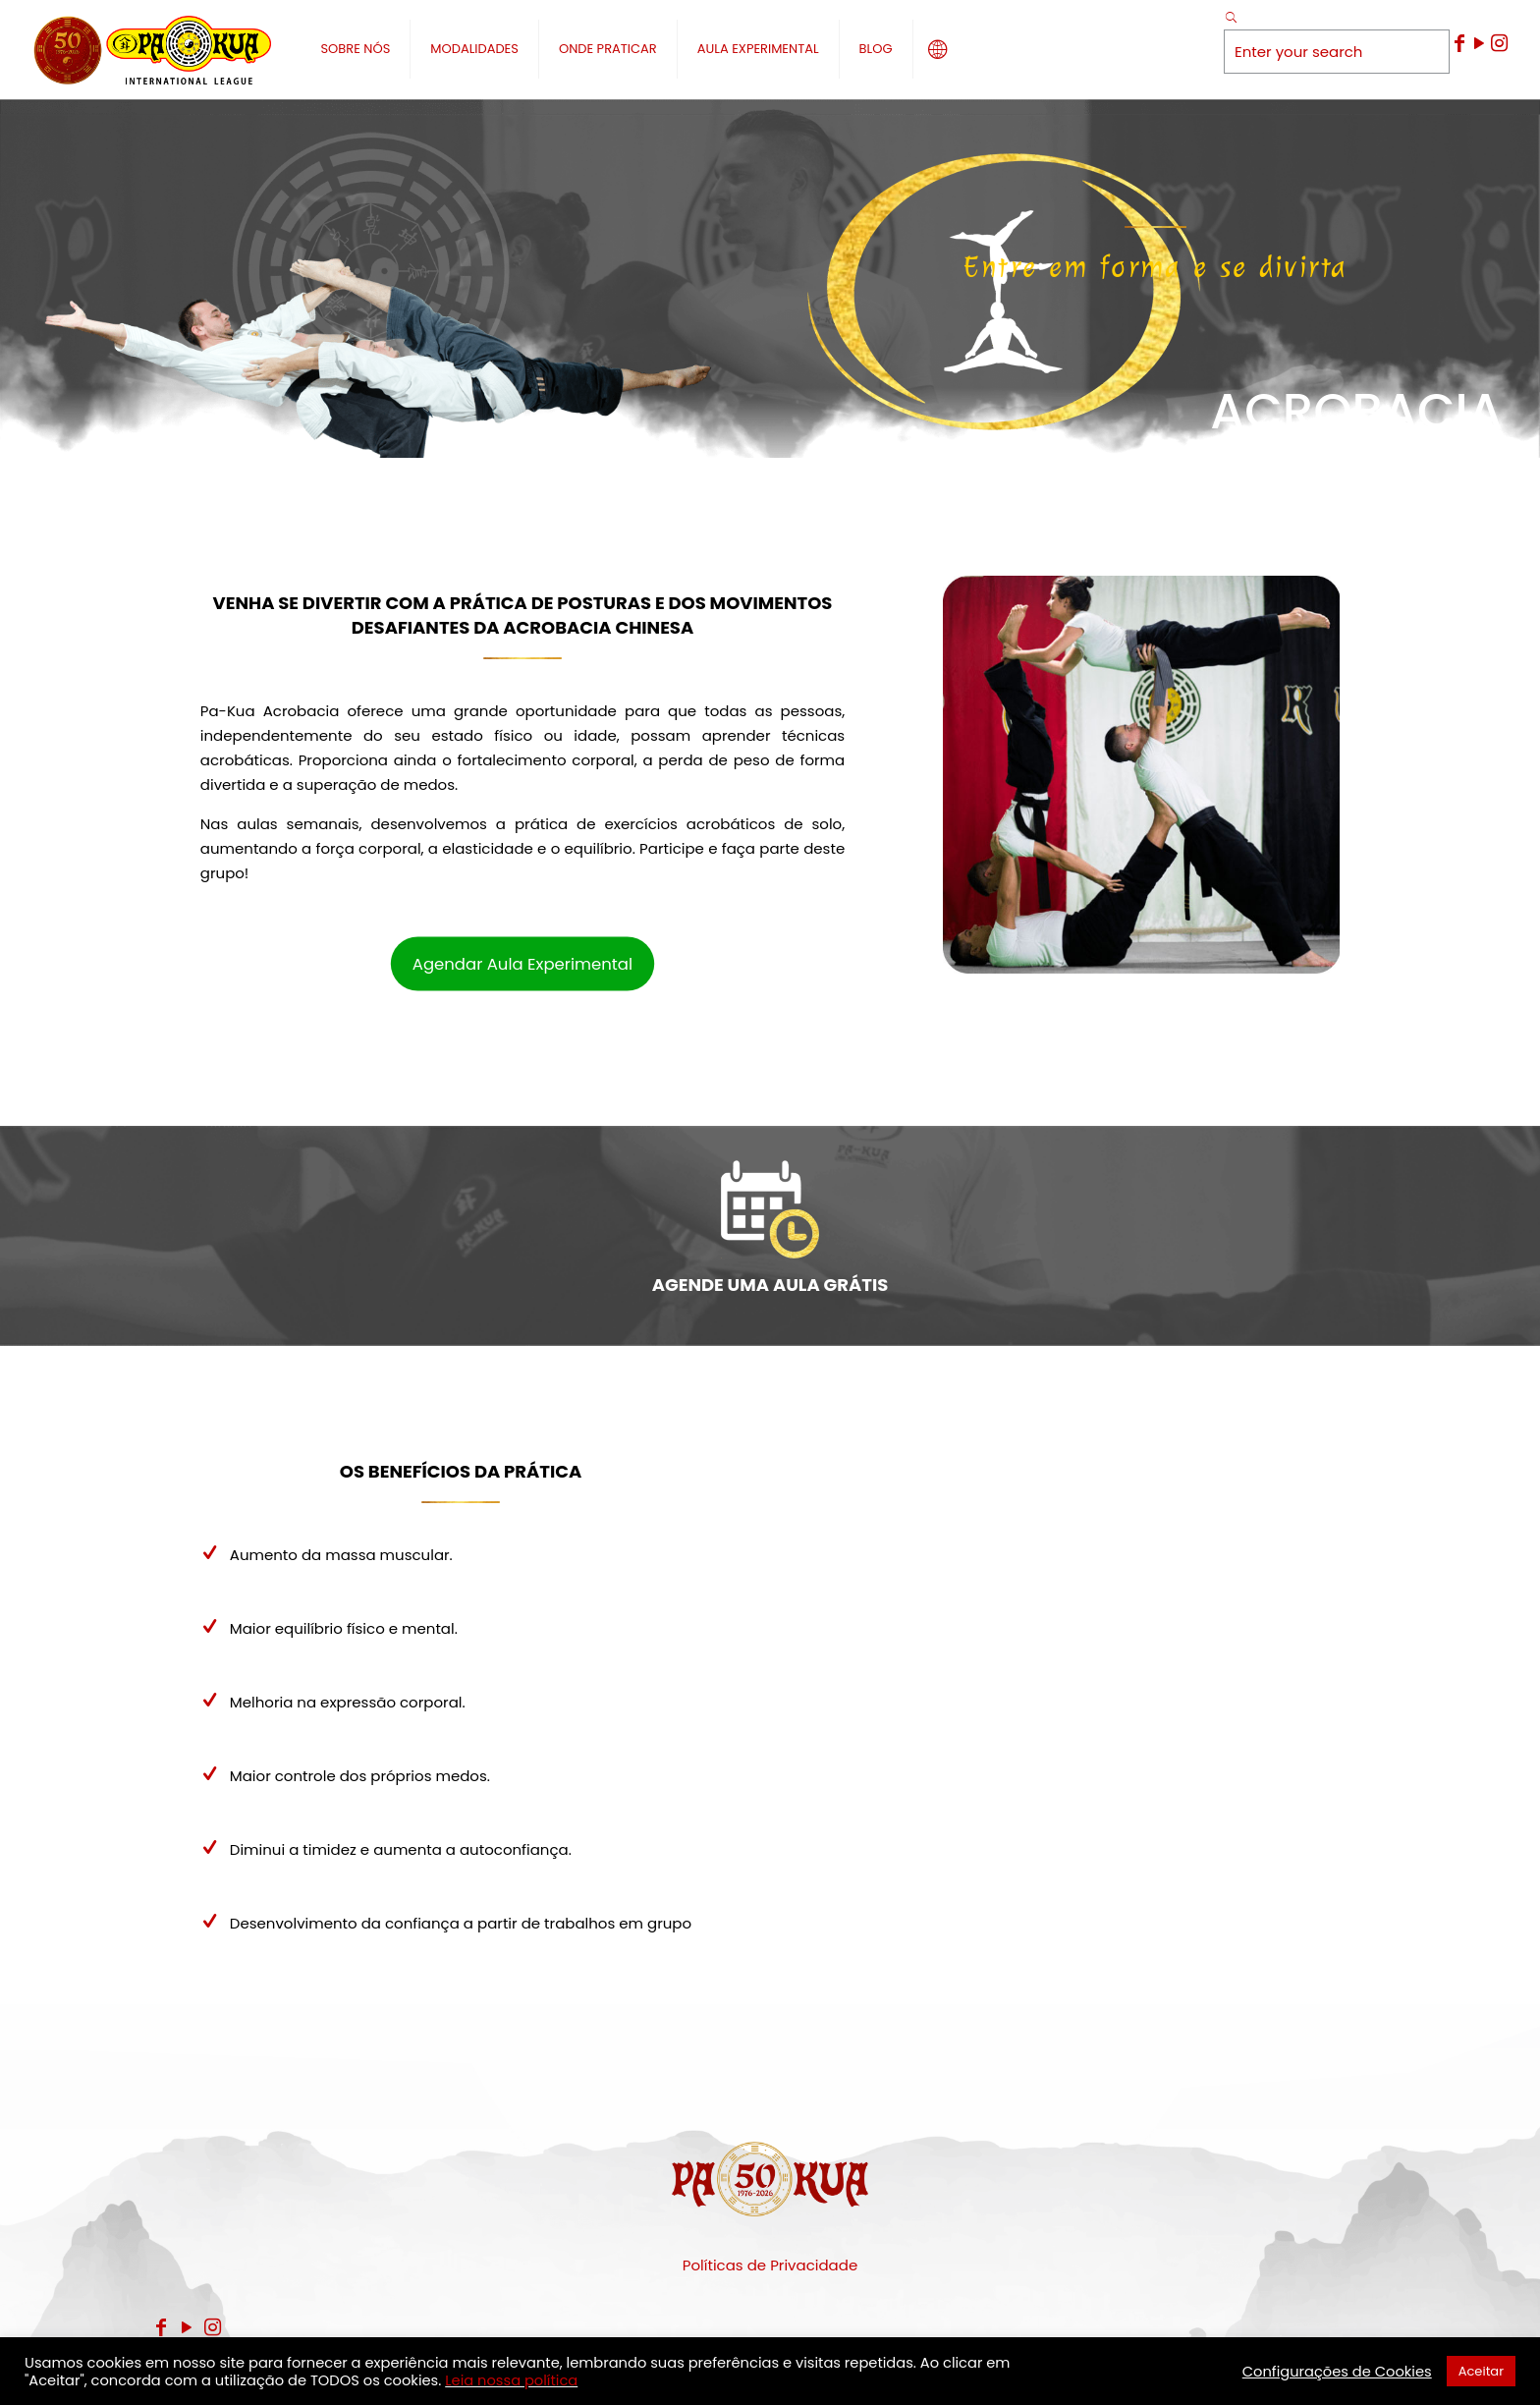  I want to click on [Facebook icon], so click(1459, 43).